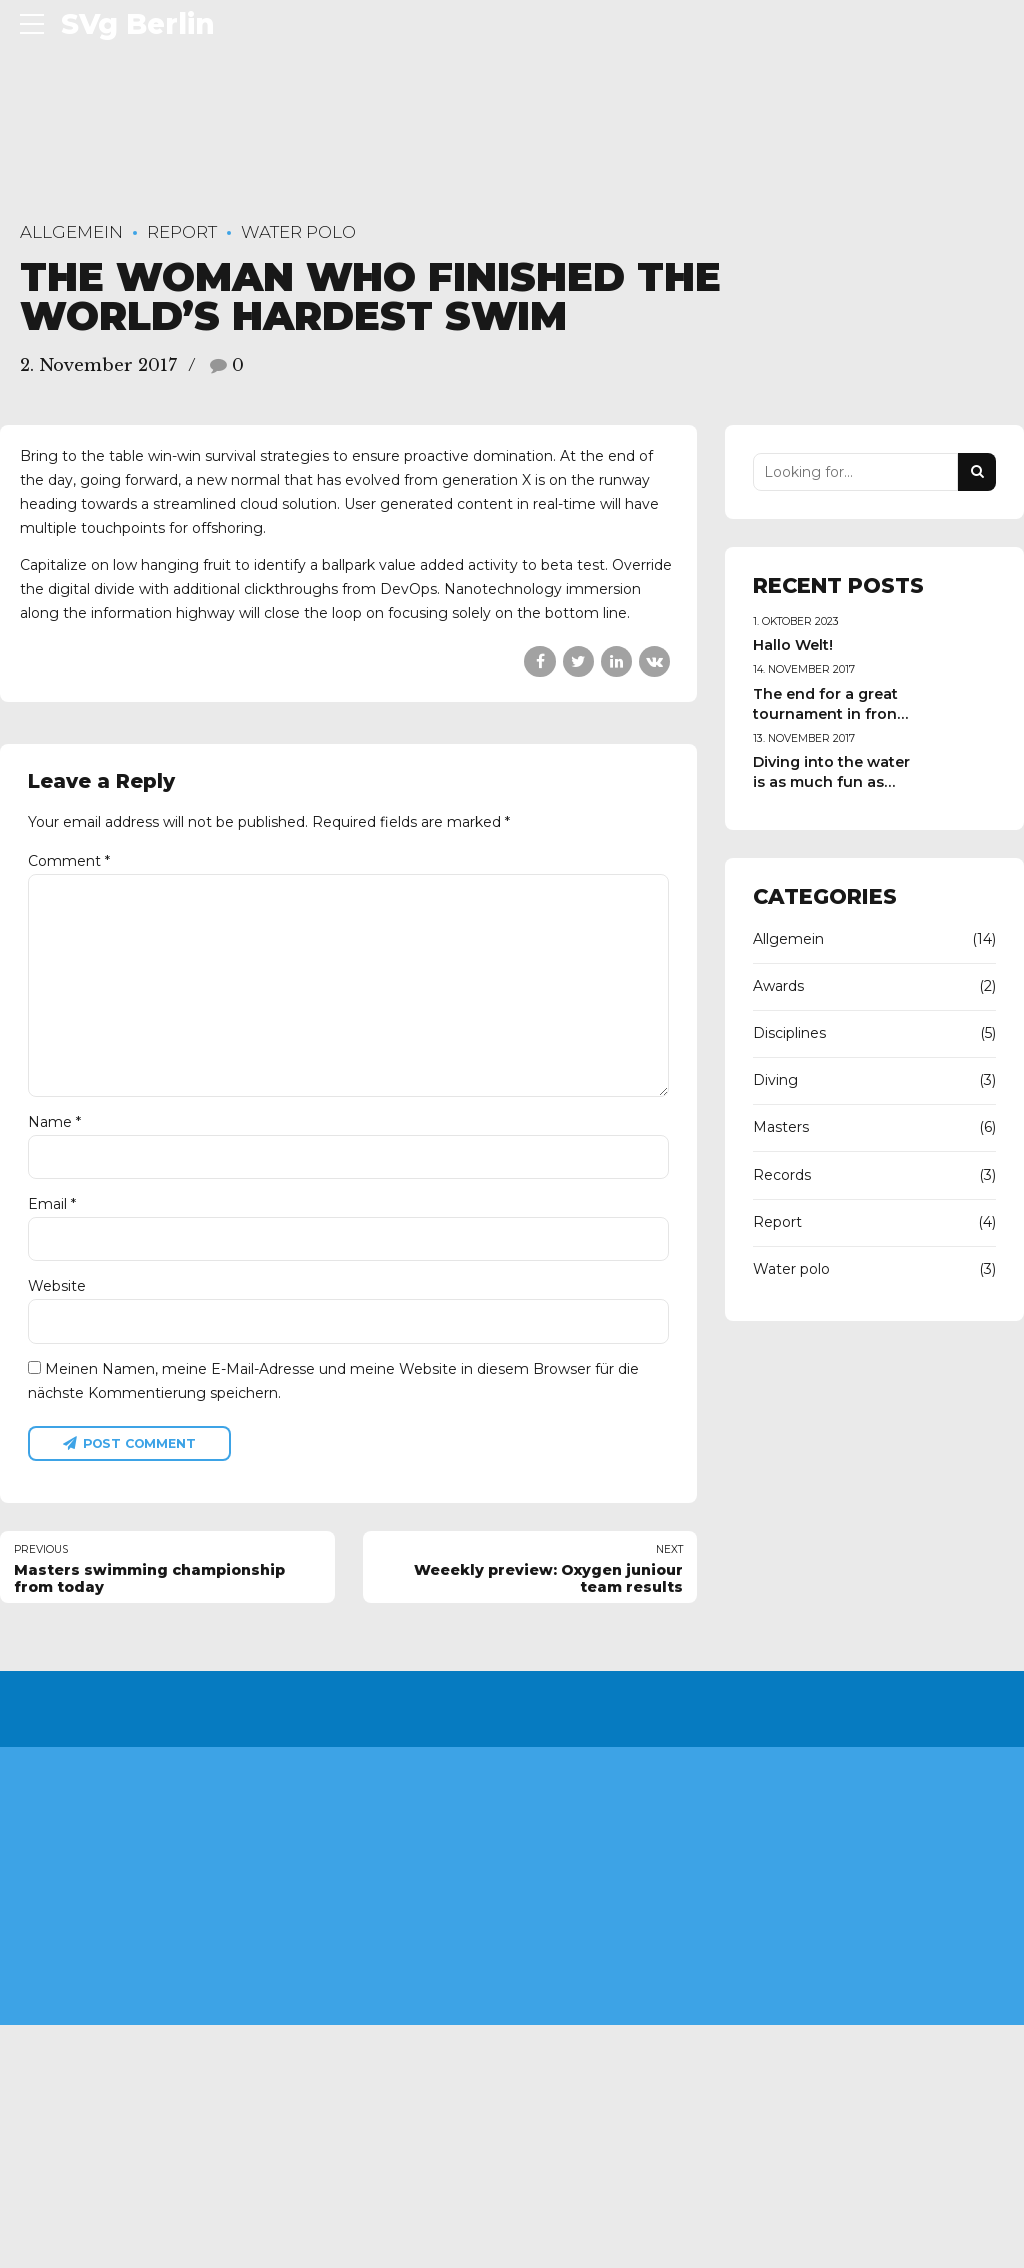  I want to click on Hallo Welt!, so click(793, 645).